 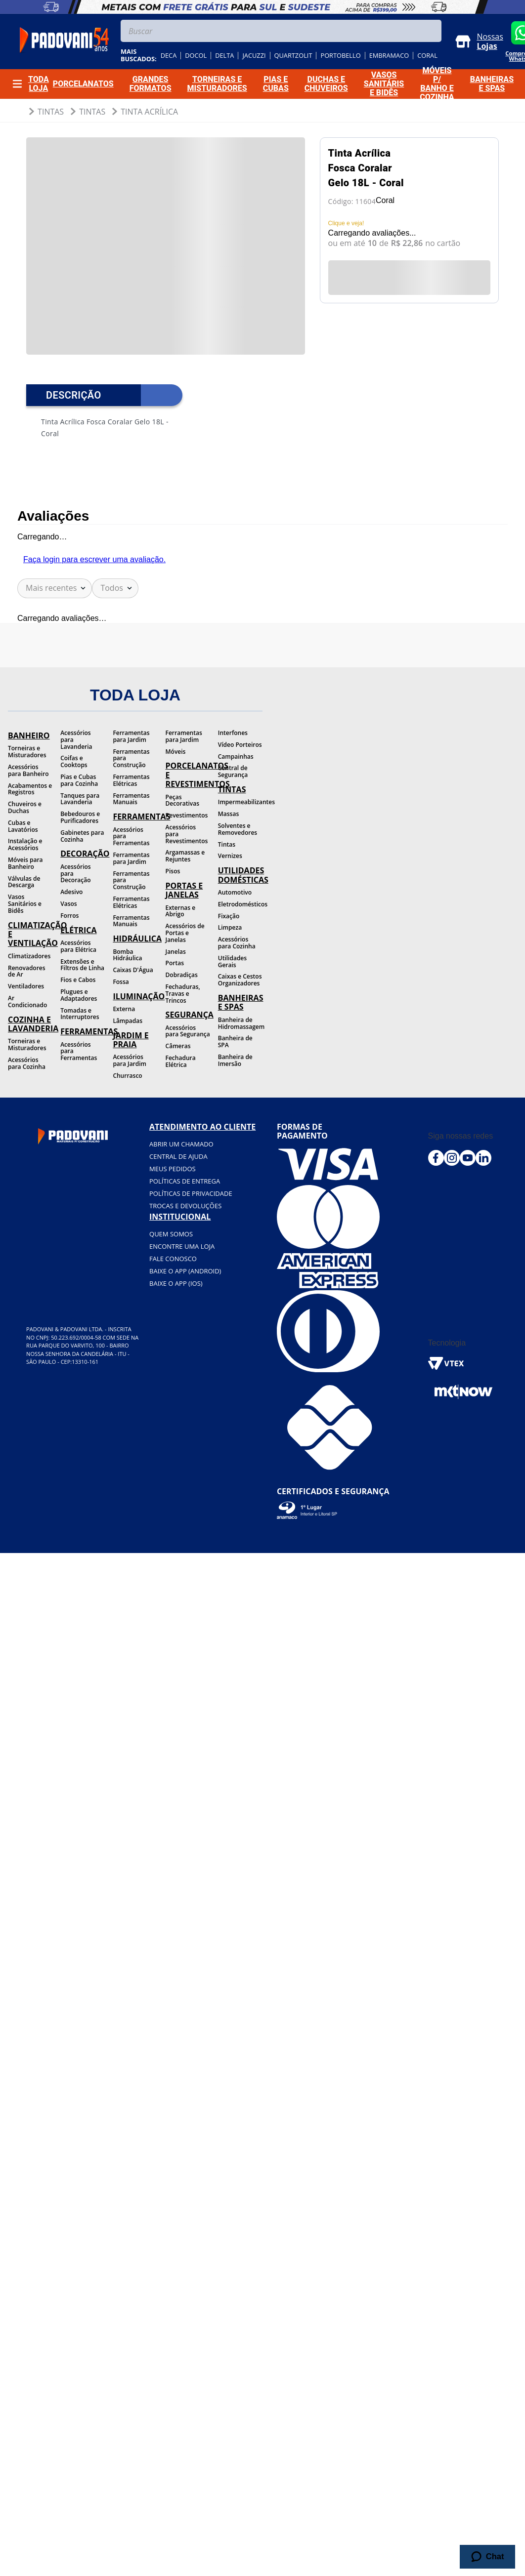 What do you see at coordinates (185, 1205) in the screenshot?
I see `Trocas e devoluções` at bounding box center [185, 1205].